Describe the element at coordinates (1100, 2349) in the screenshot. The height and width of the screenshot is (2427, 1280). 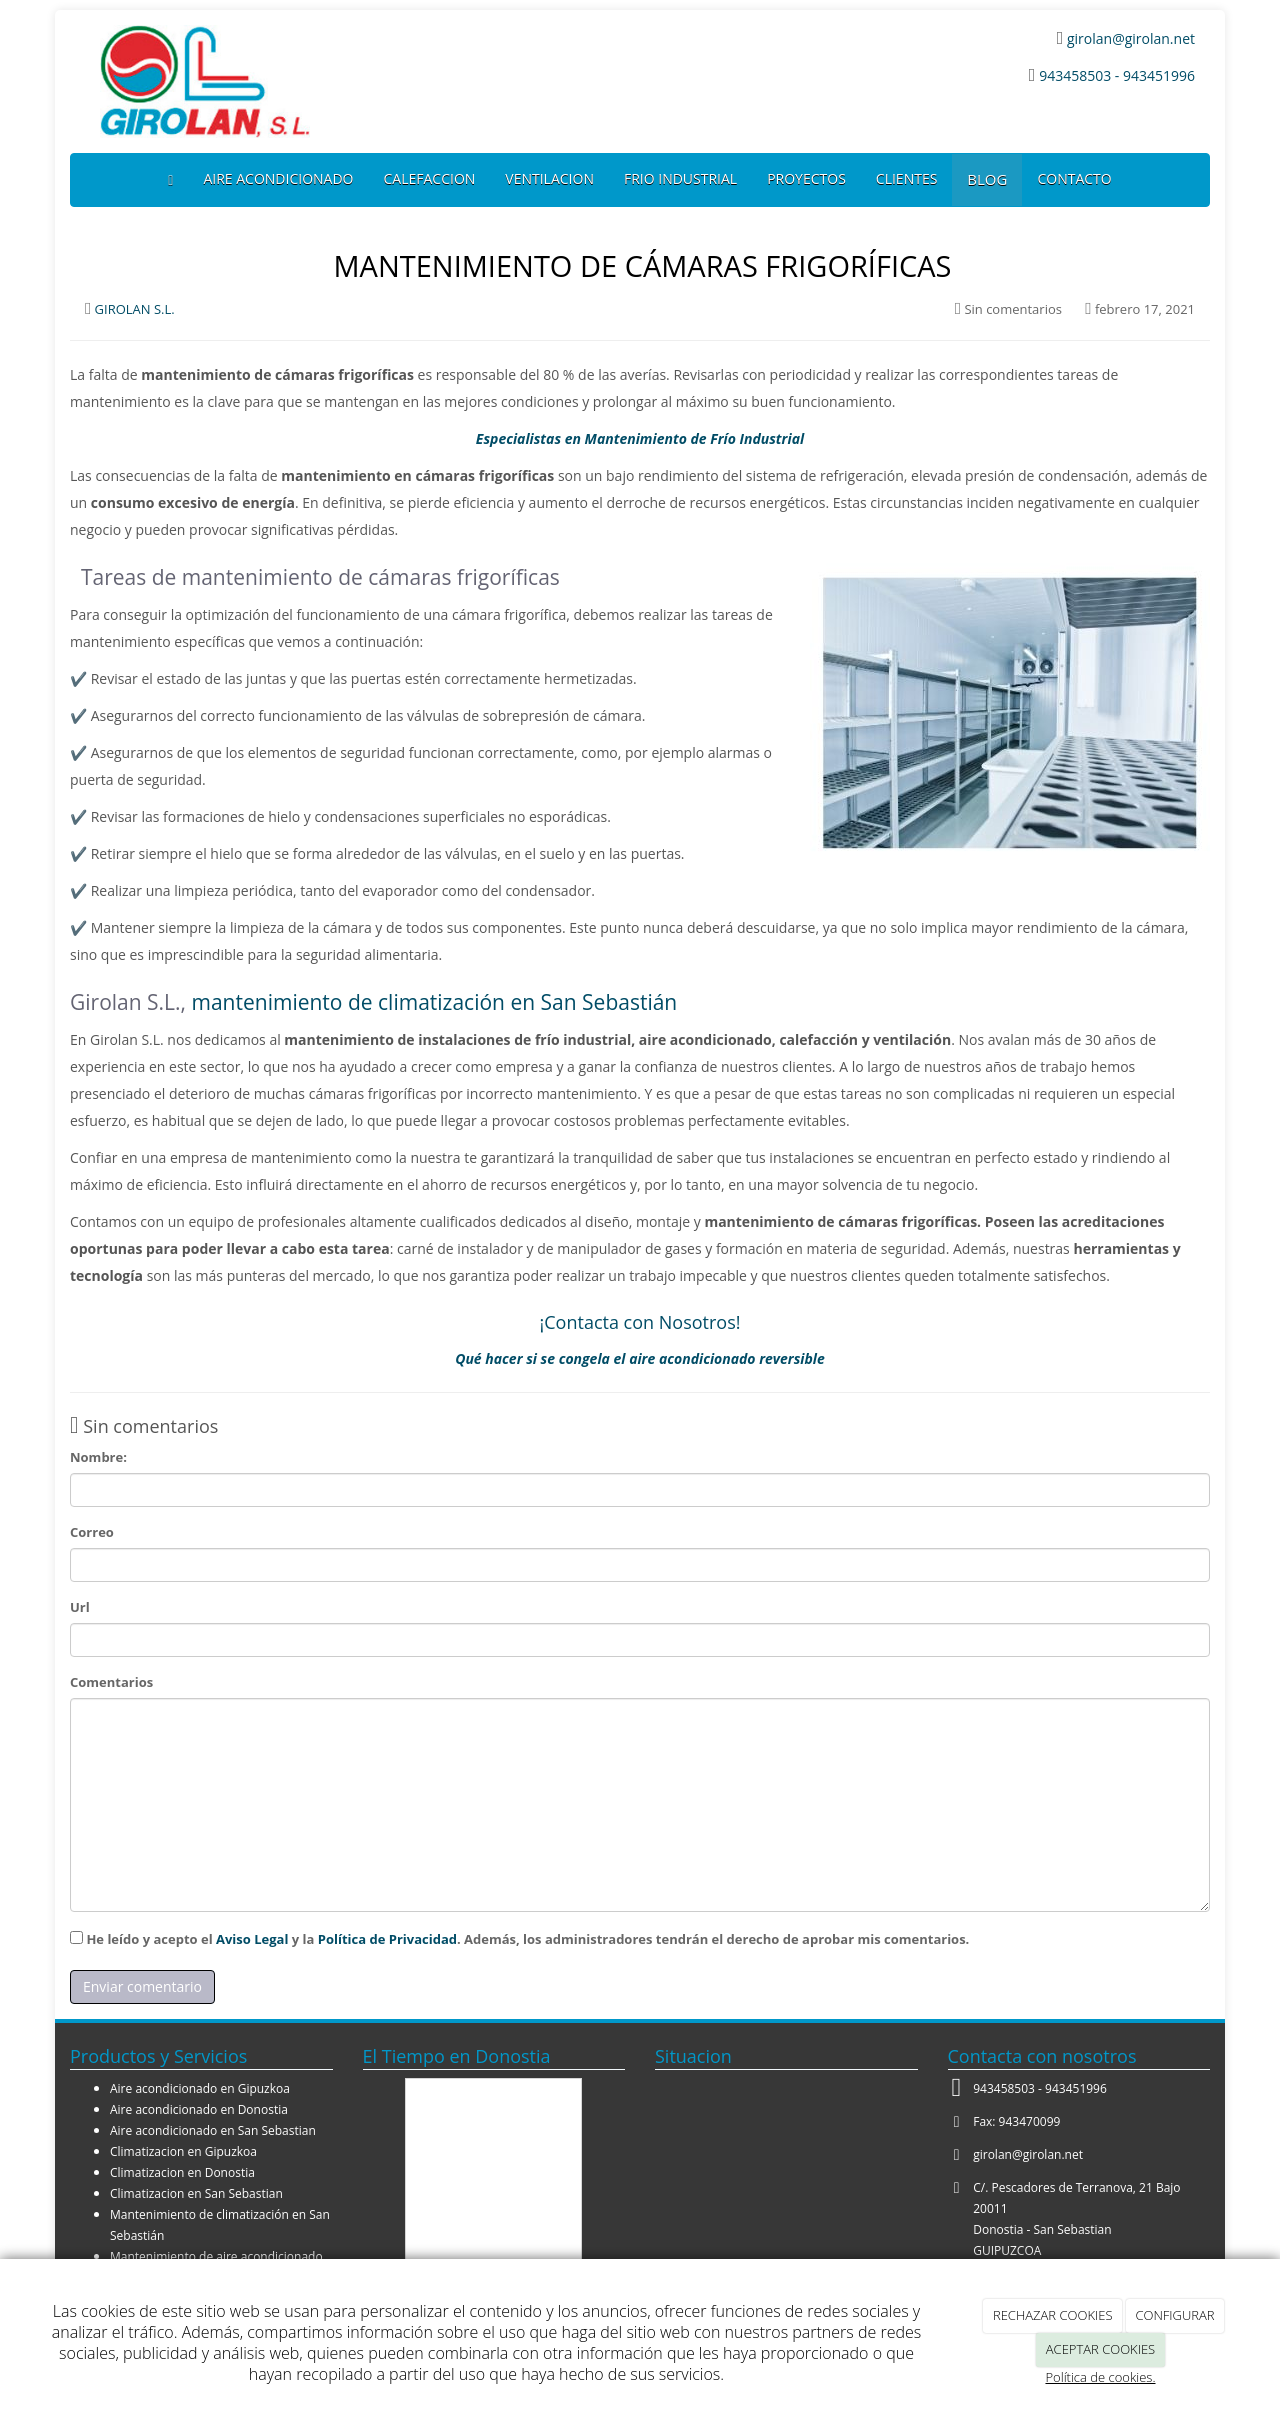
I see `ACEPTAR COOKIES` at that location.